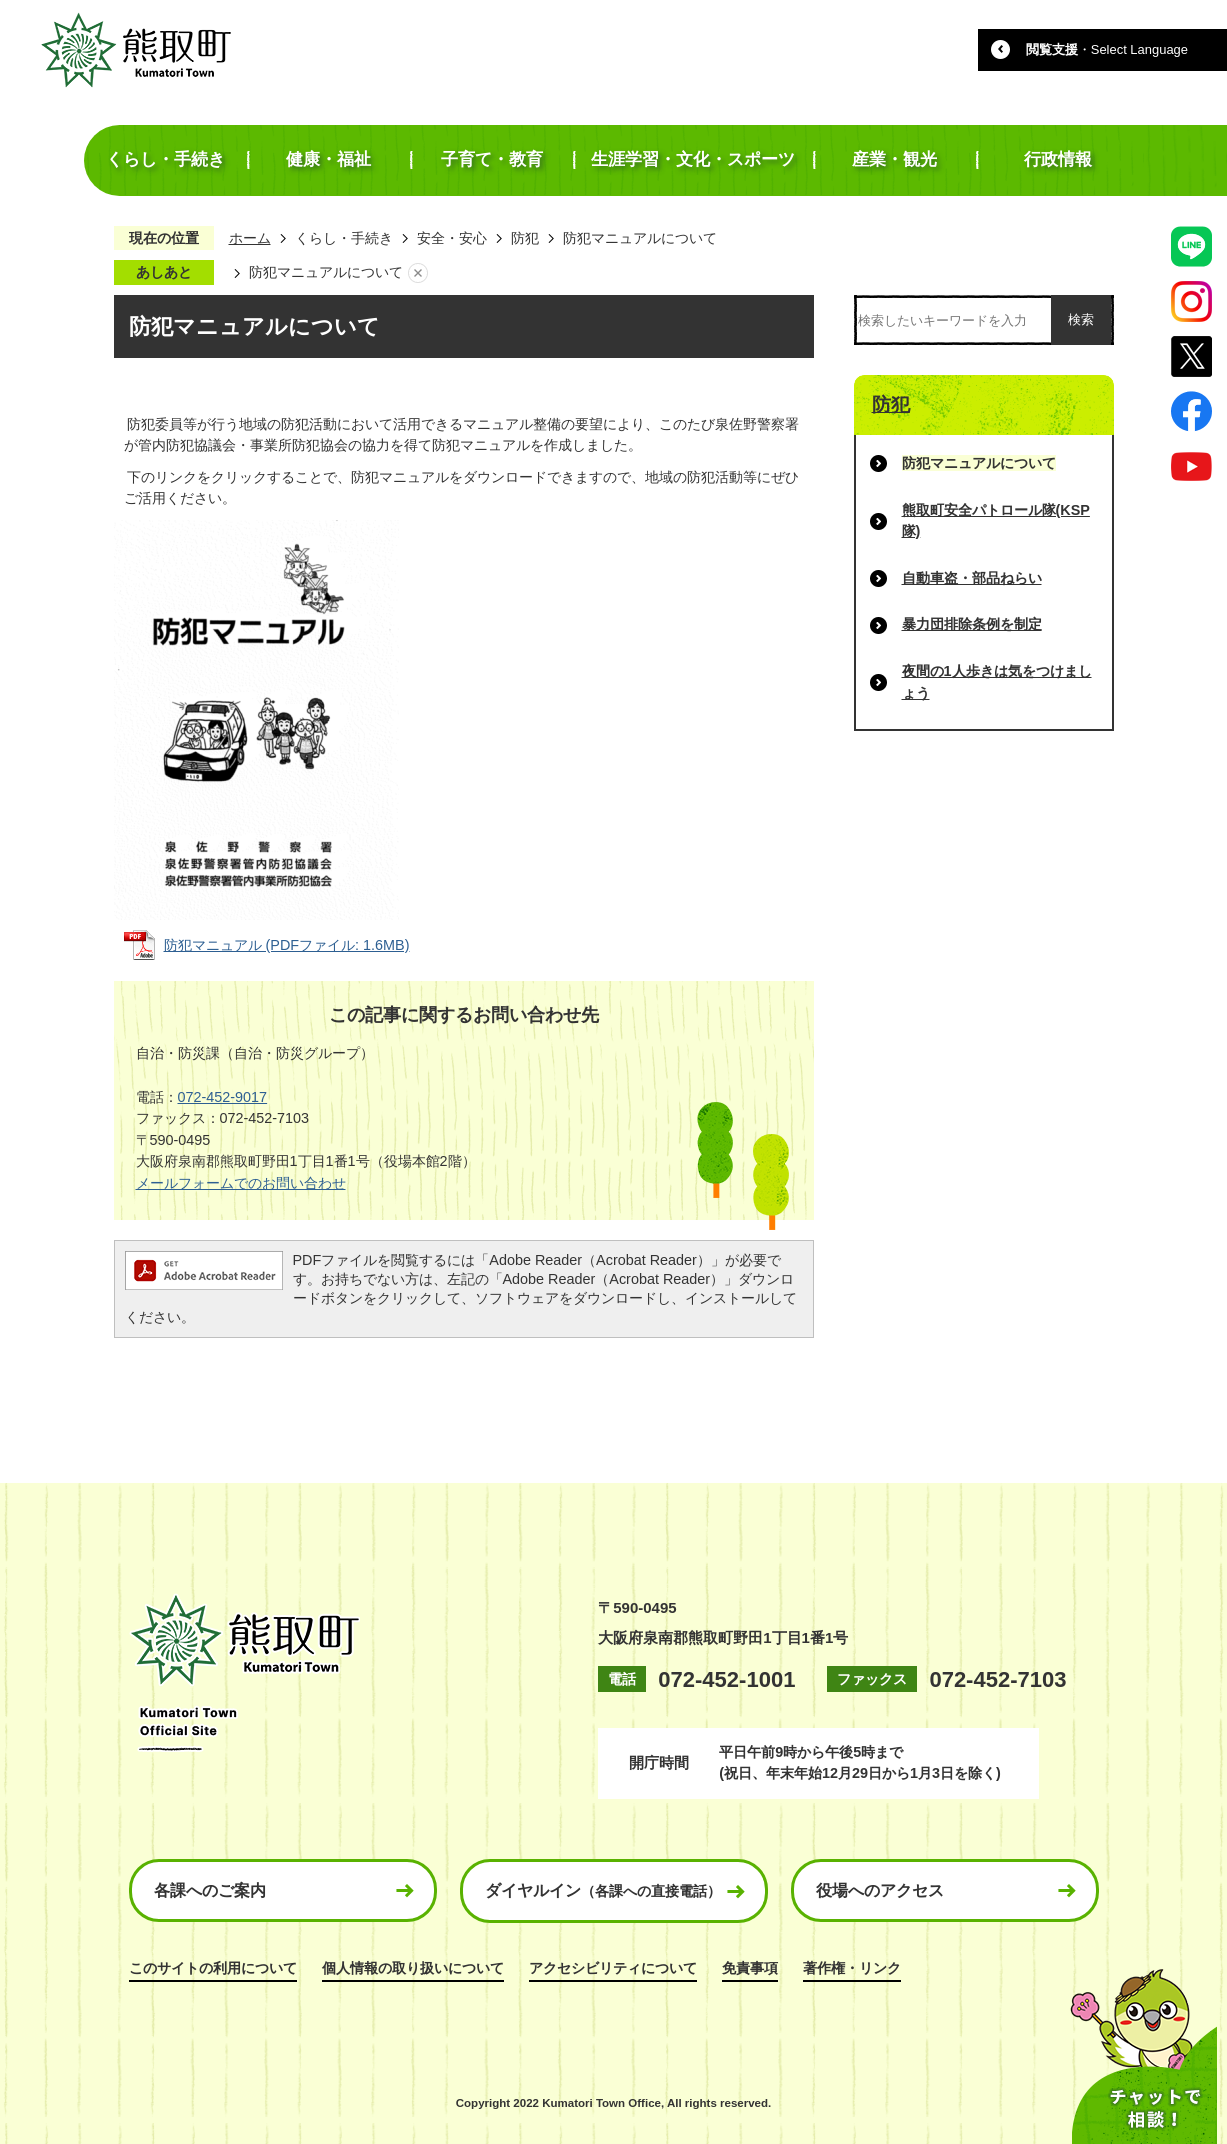 Image resolution: width=1227 pixels, height=2144 pixels. Describe the element at coordinates (223, 1097) in the screenshot. I see `072-452-9017` at that location.